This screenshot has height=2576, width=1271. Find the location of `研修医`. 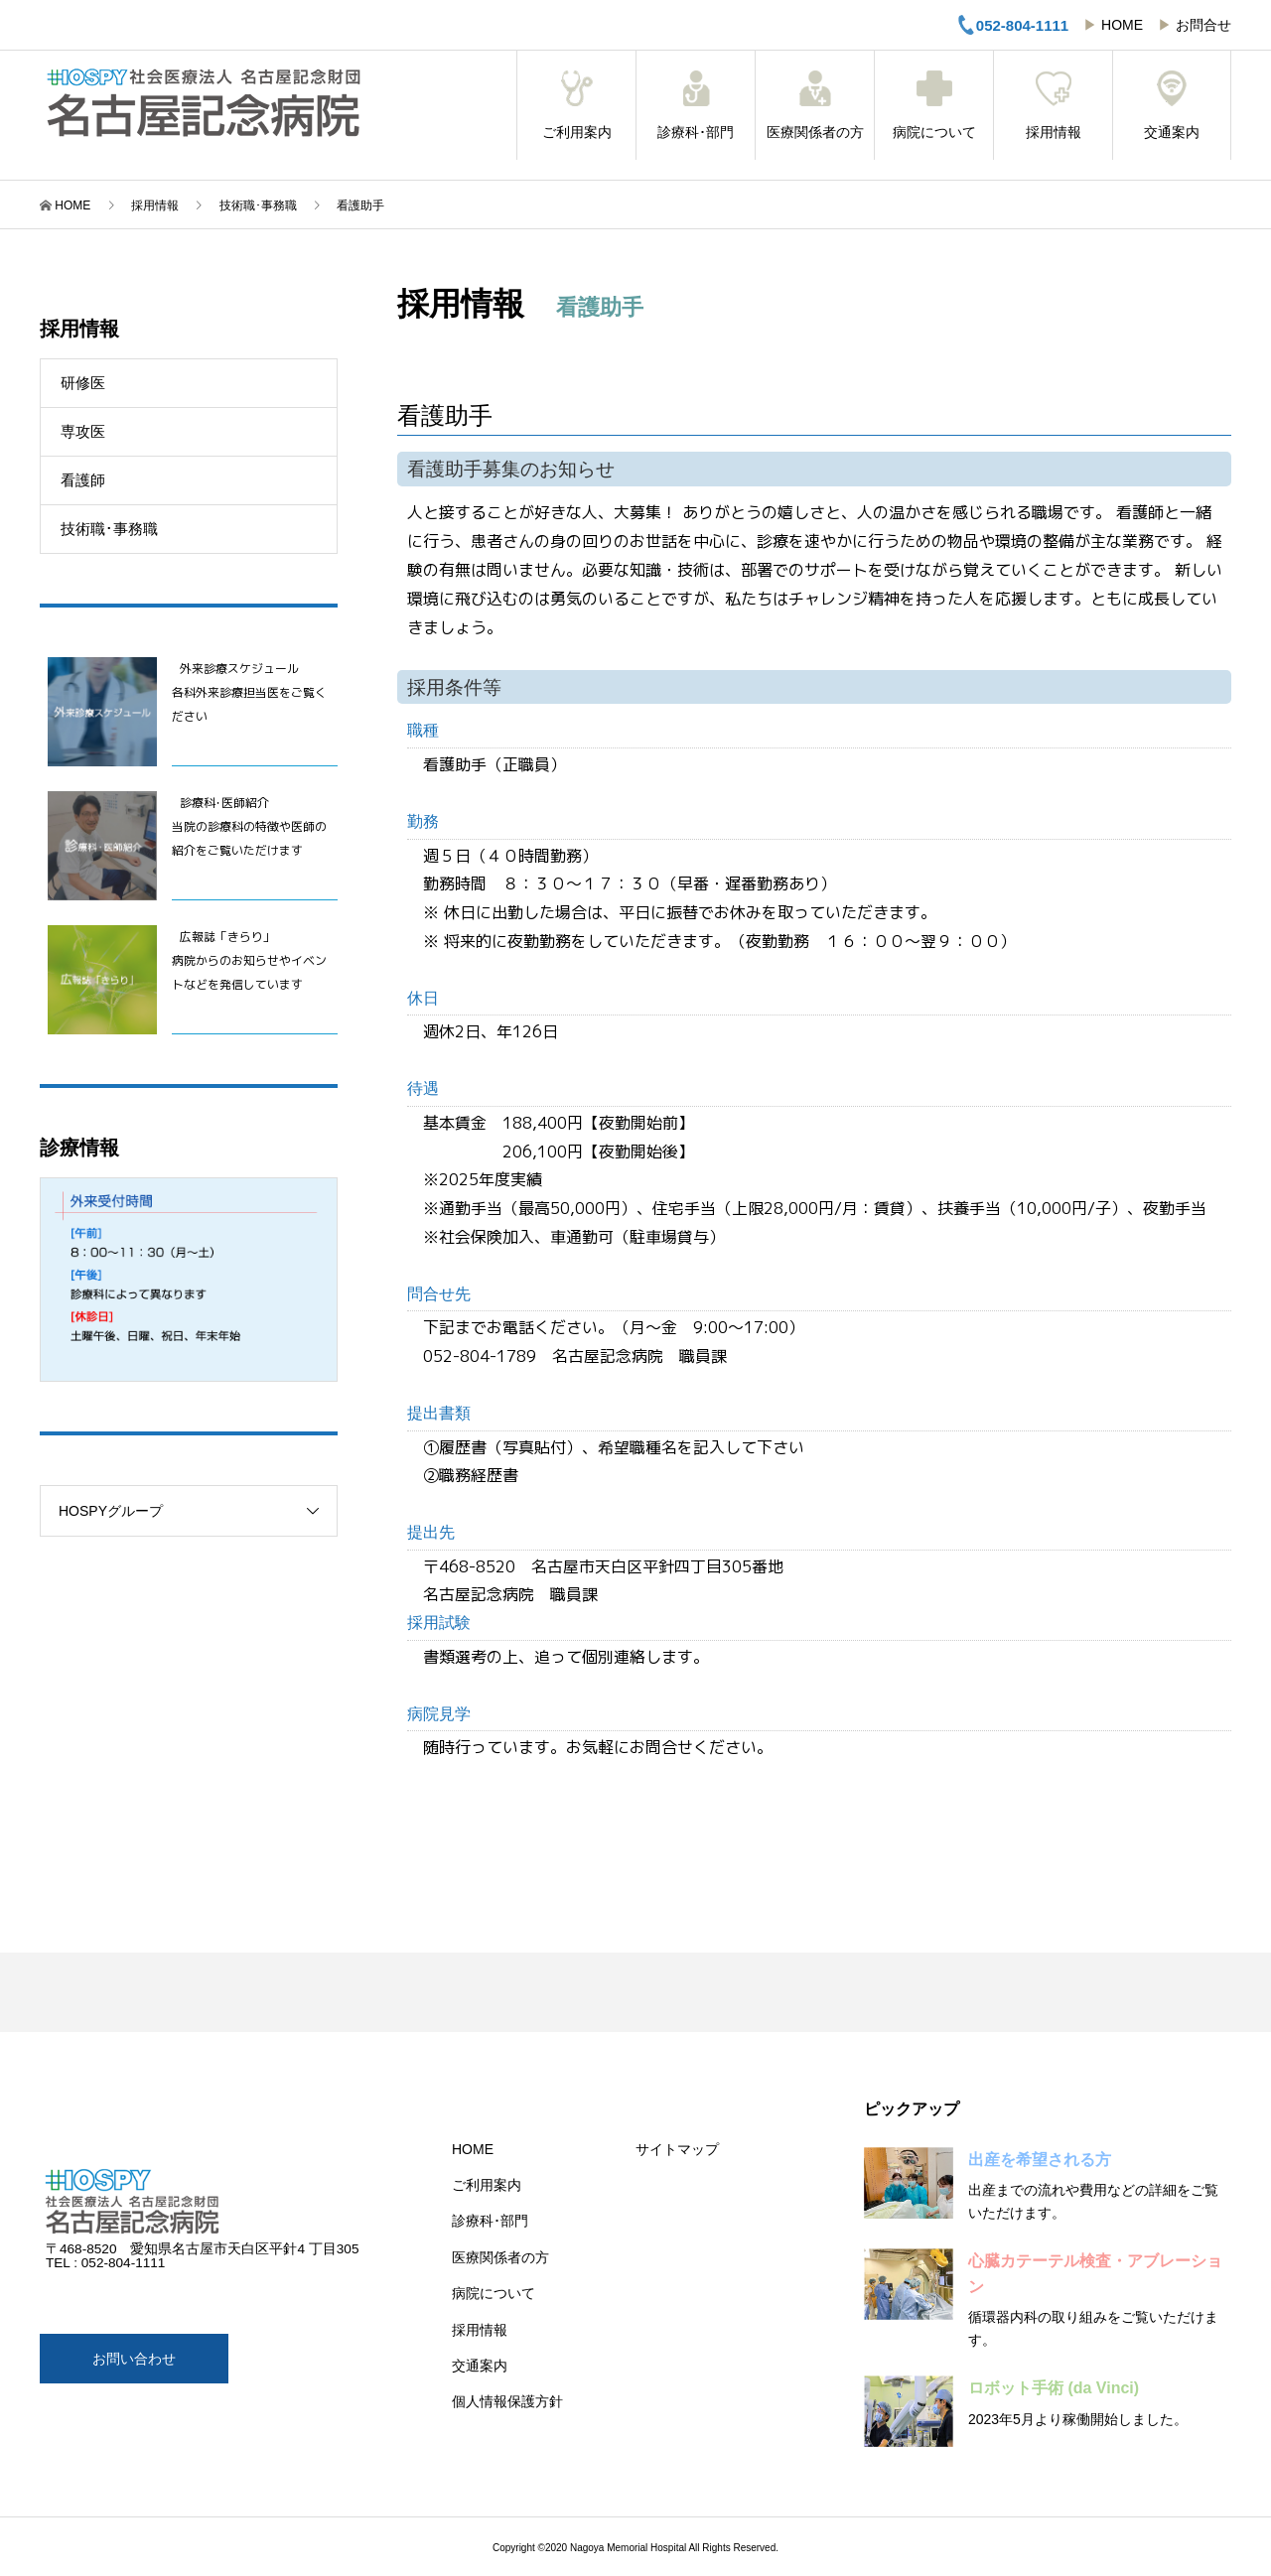

研修医 is located at coordinates (83, 382).